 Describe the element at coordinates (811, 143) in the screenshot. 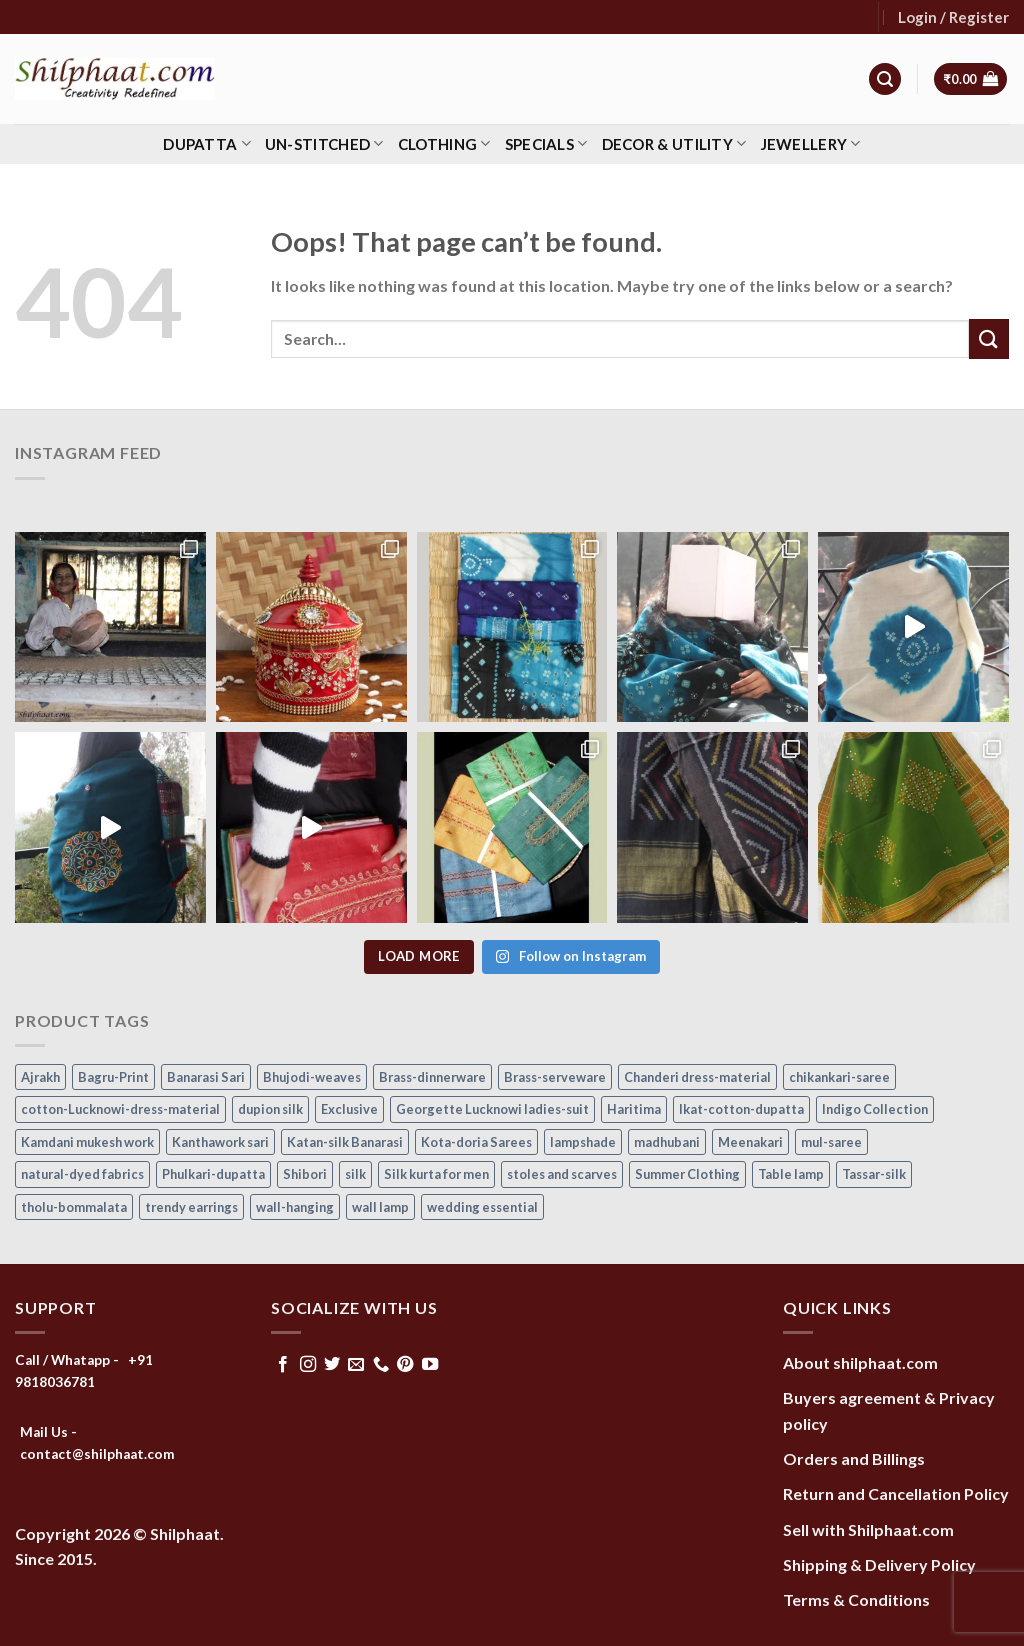

I see `Jewellery` at that location.